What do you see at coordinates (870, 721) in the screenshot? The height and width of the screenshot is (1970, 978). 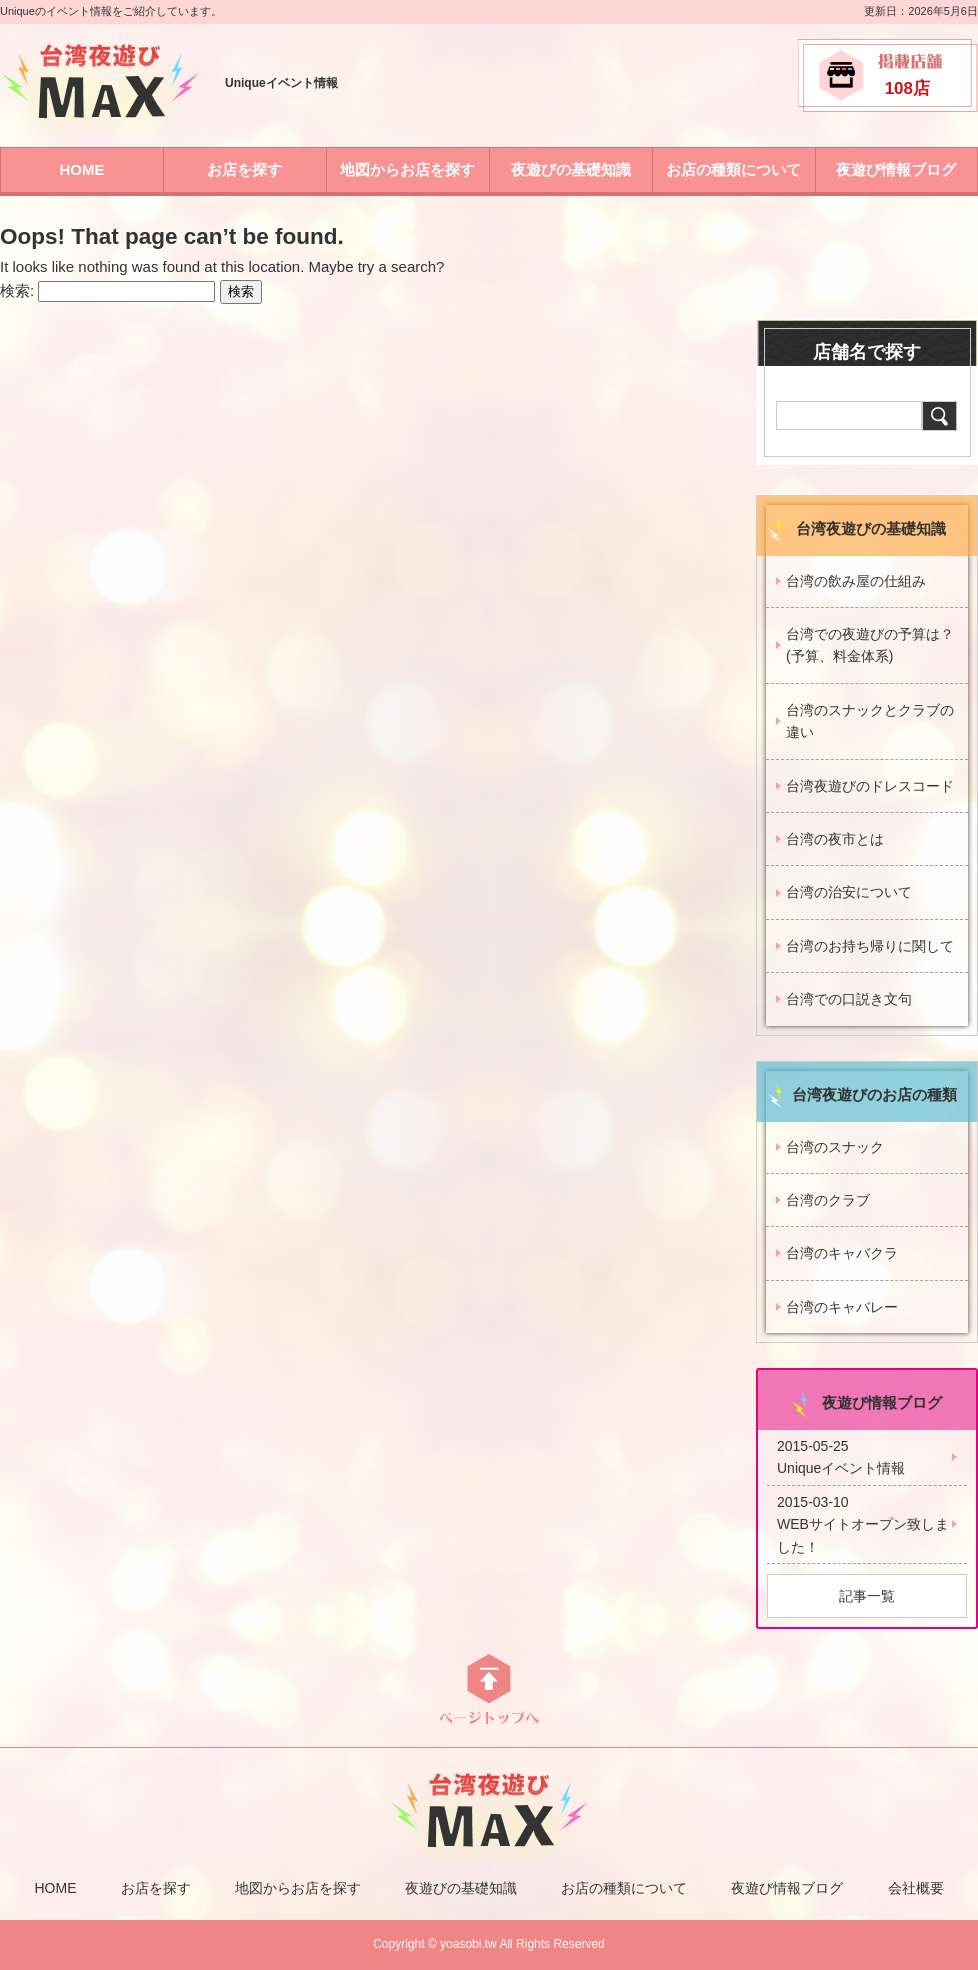 I see `台湾のスナックとクラブの違い` at bounding box center [870, 721].